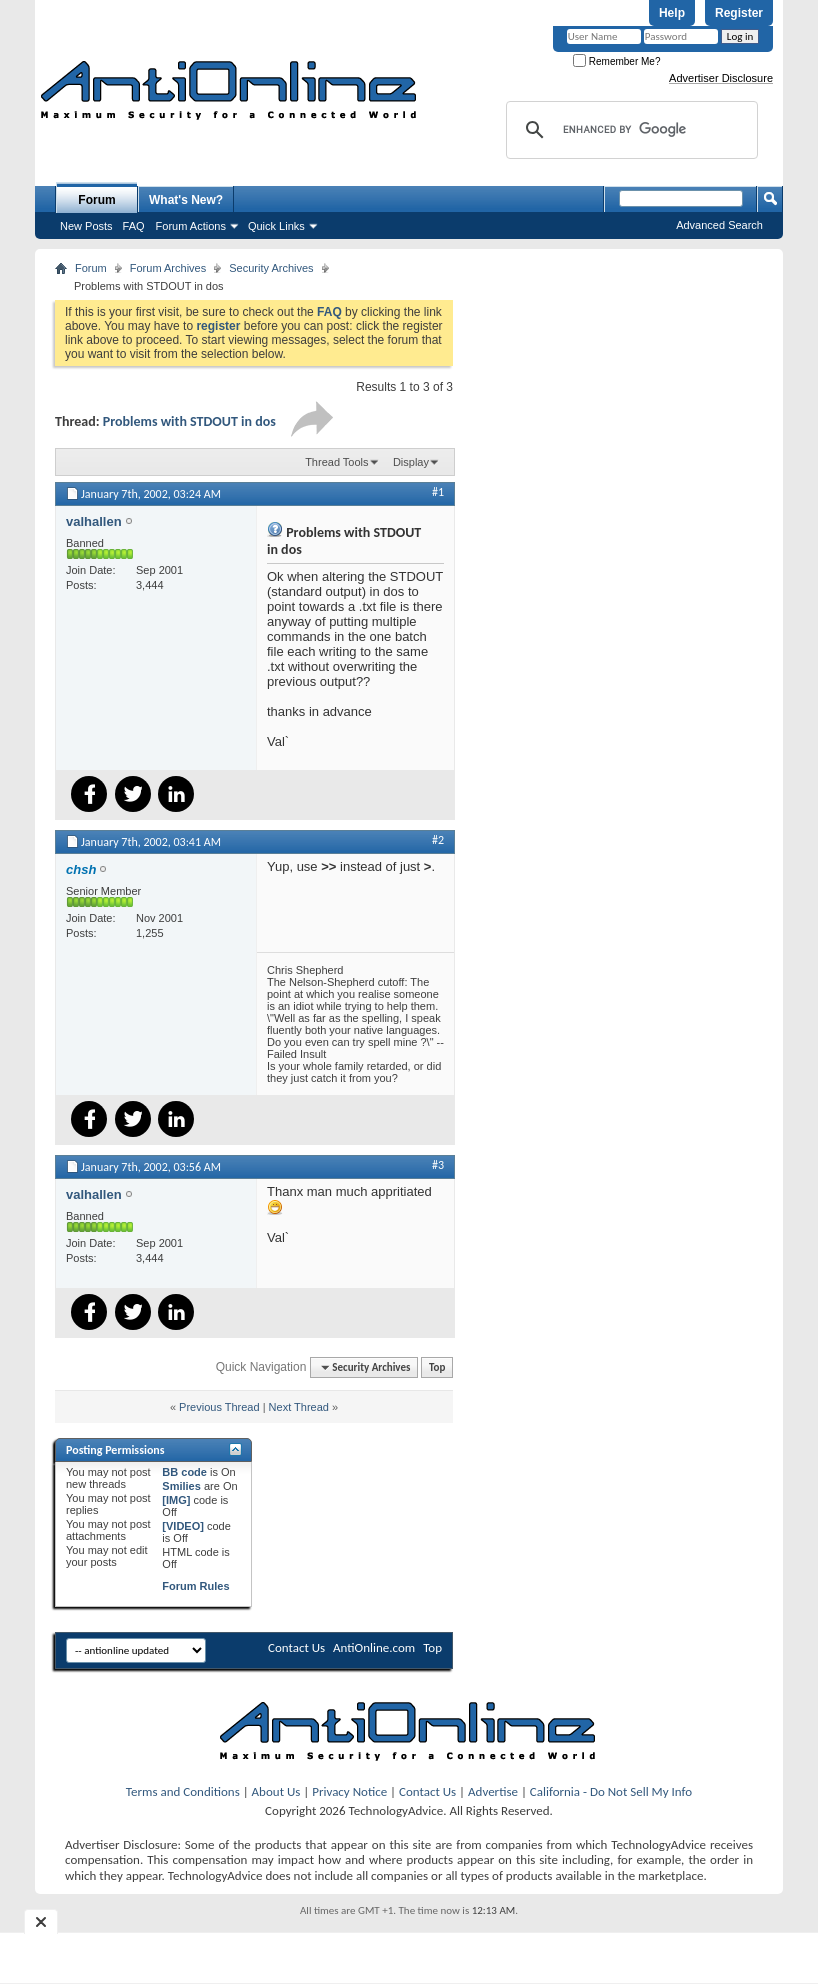 The height and width of the screenshot is (1984, 818). Describe the element at coordinates (176, 1500) in the screenshot. I see `[IMG]` at that location.